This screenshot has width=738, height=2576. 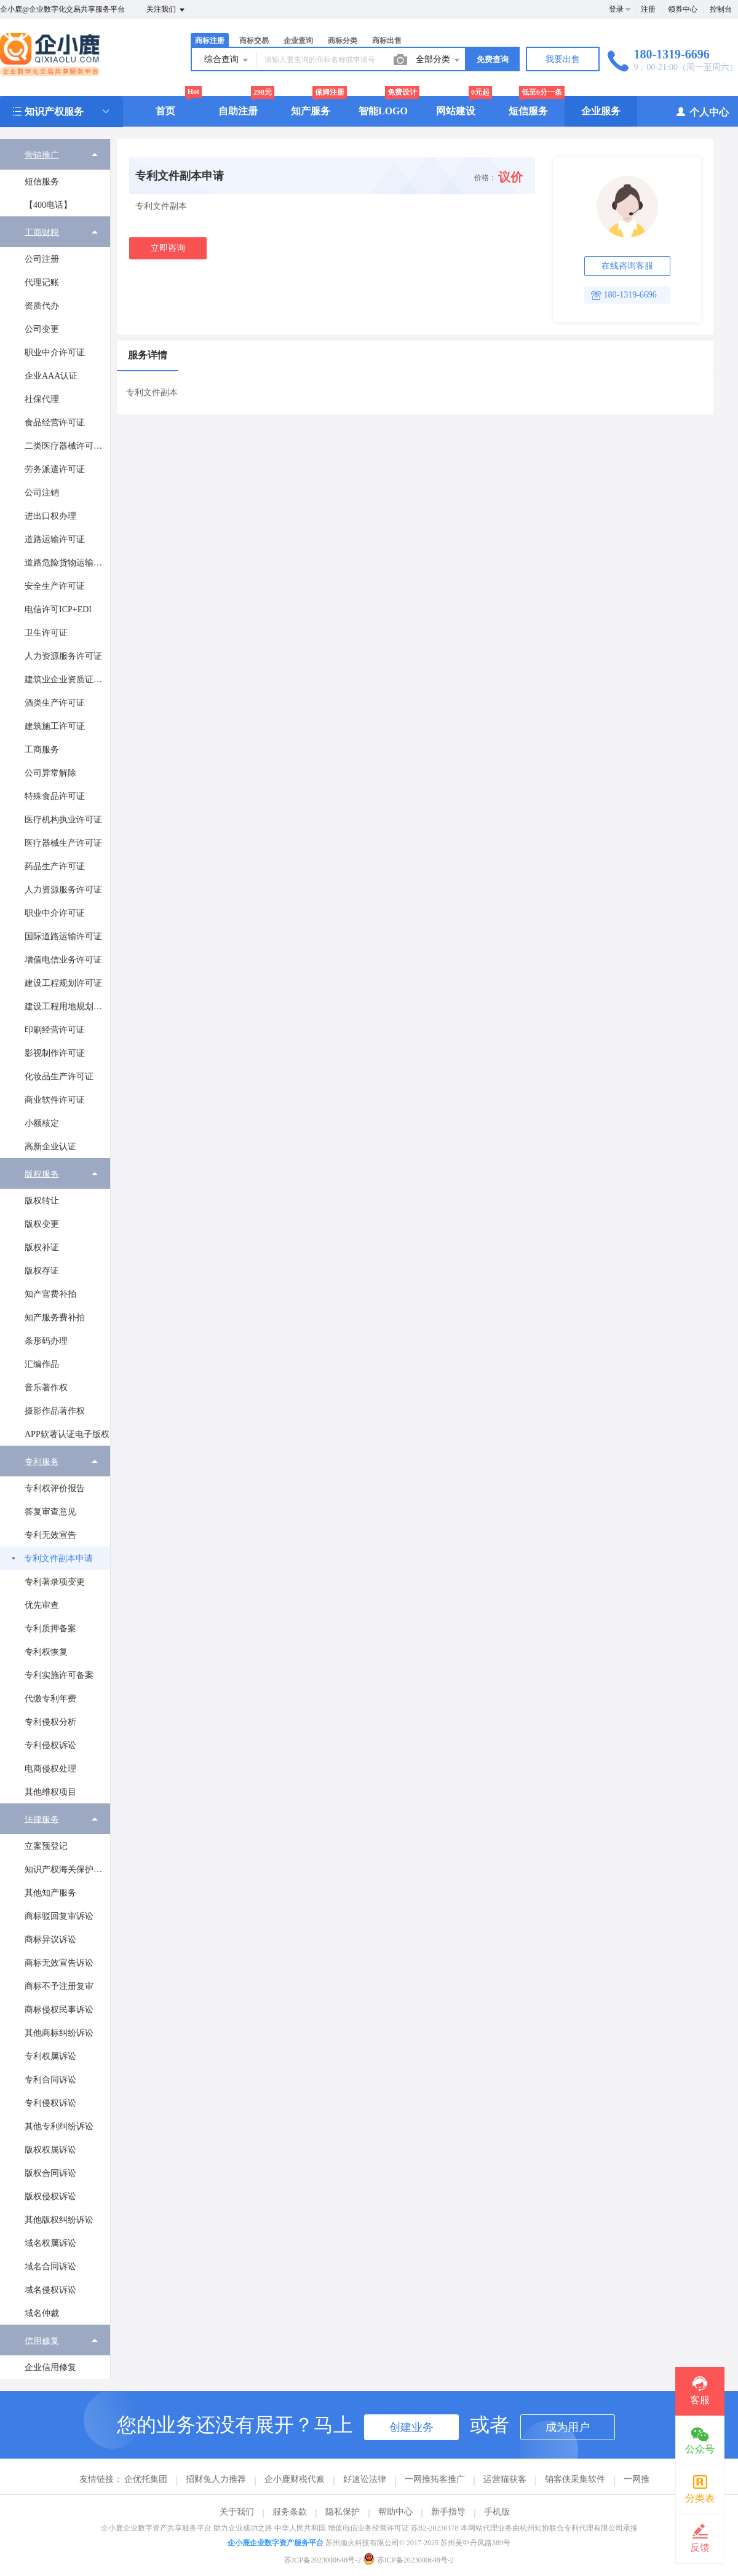 I want to click on 立案预登记, so click(x=46, y=1846).